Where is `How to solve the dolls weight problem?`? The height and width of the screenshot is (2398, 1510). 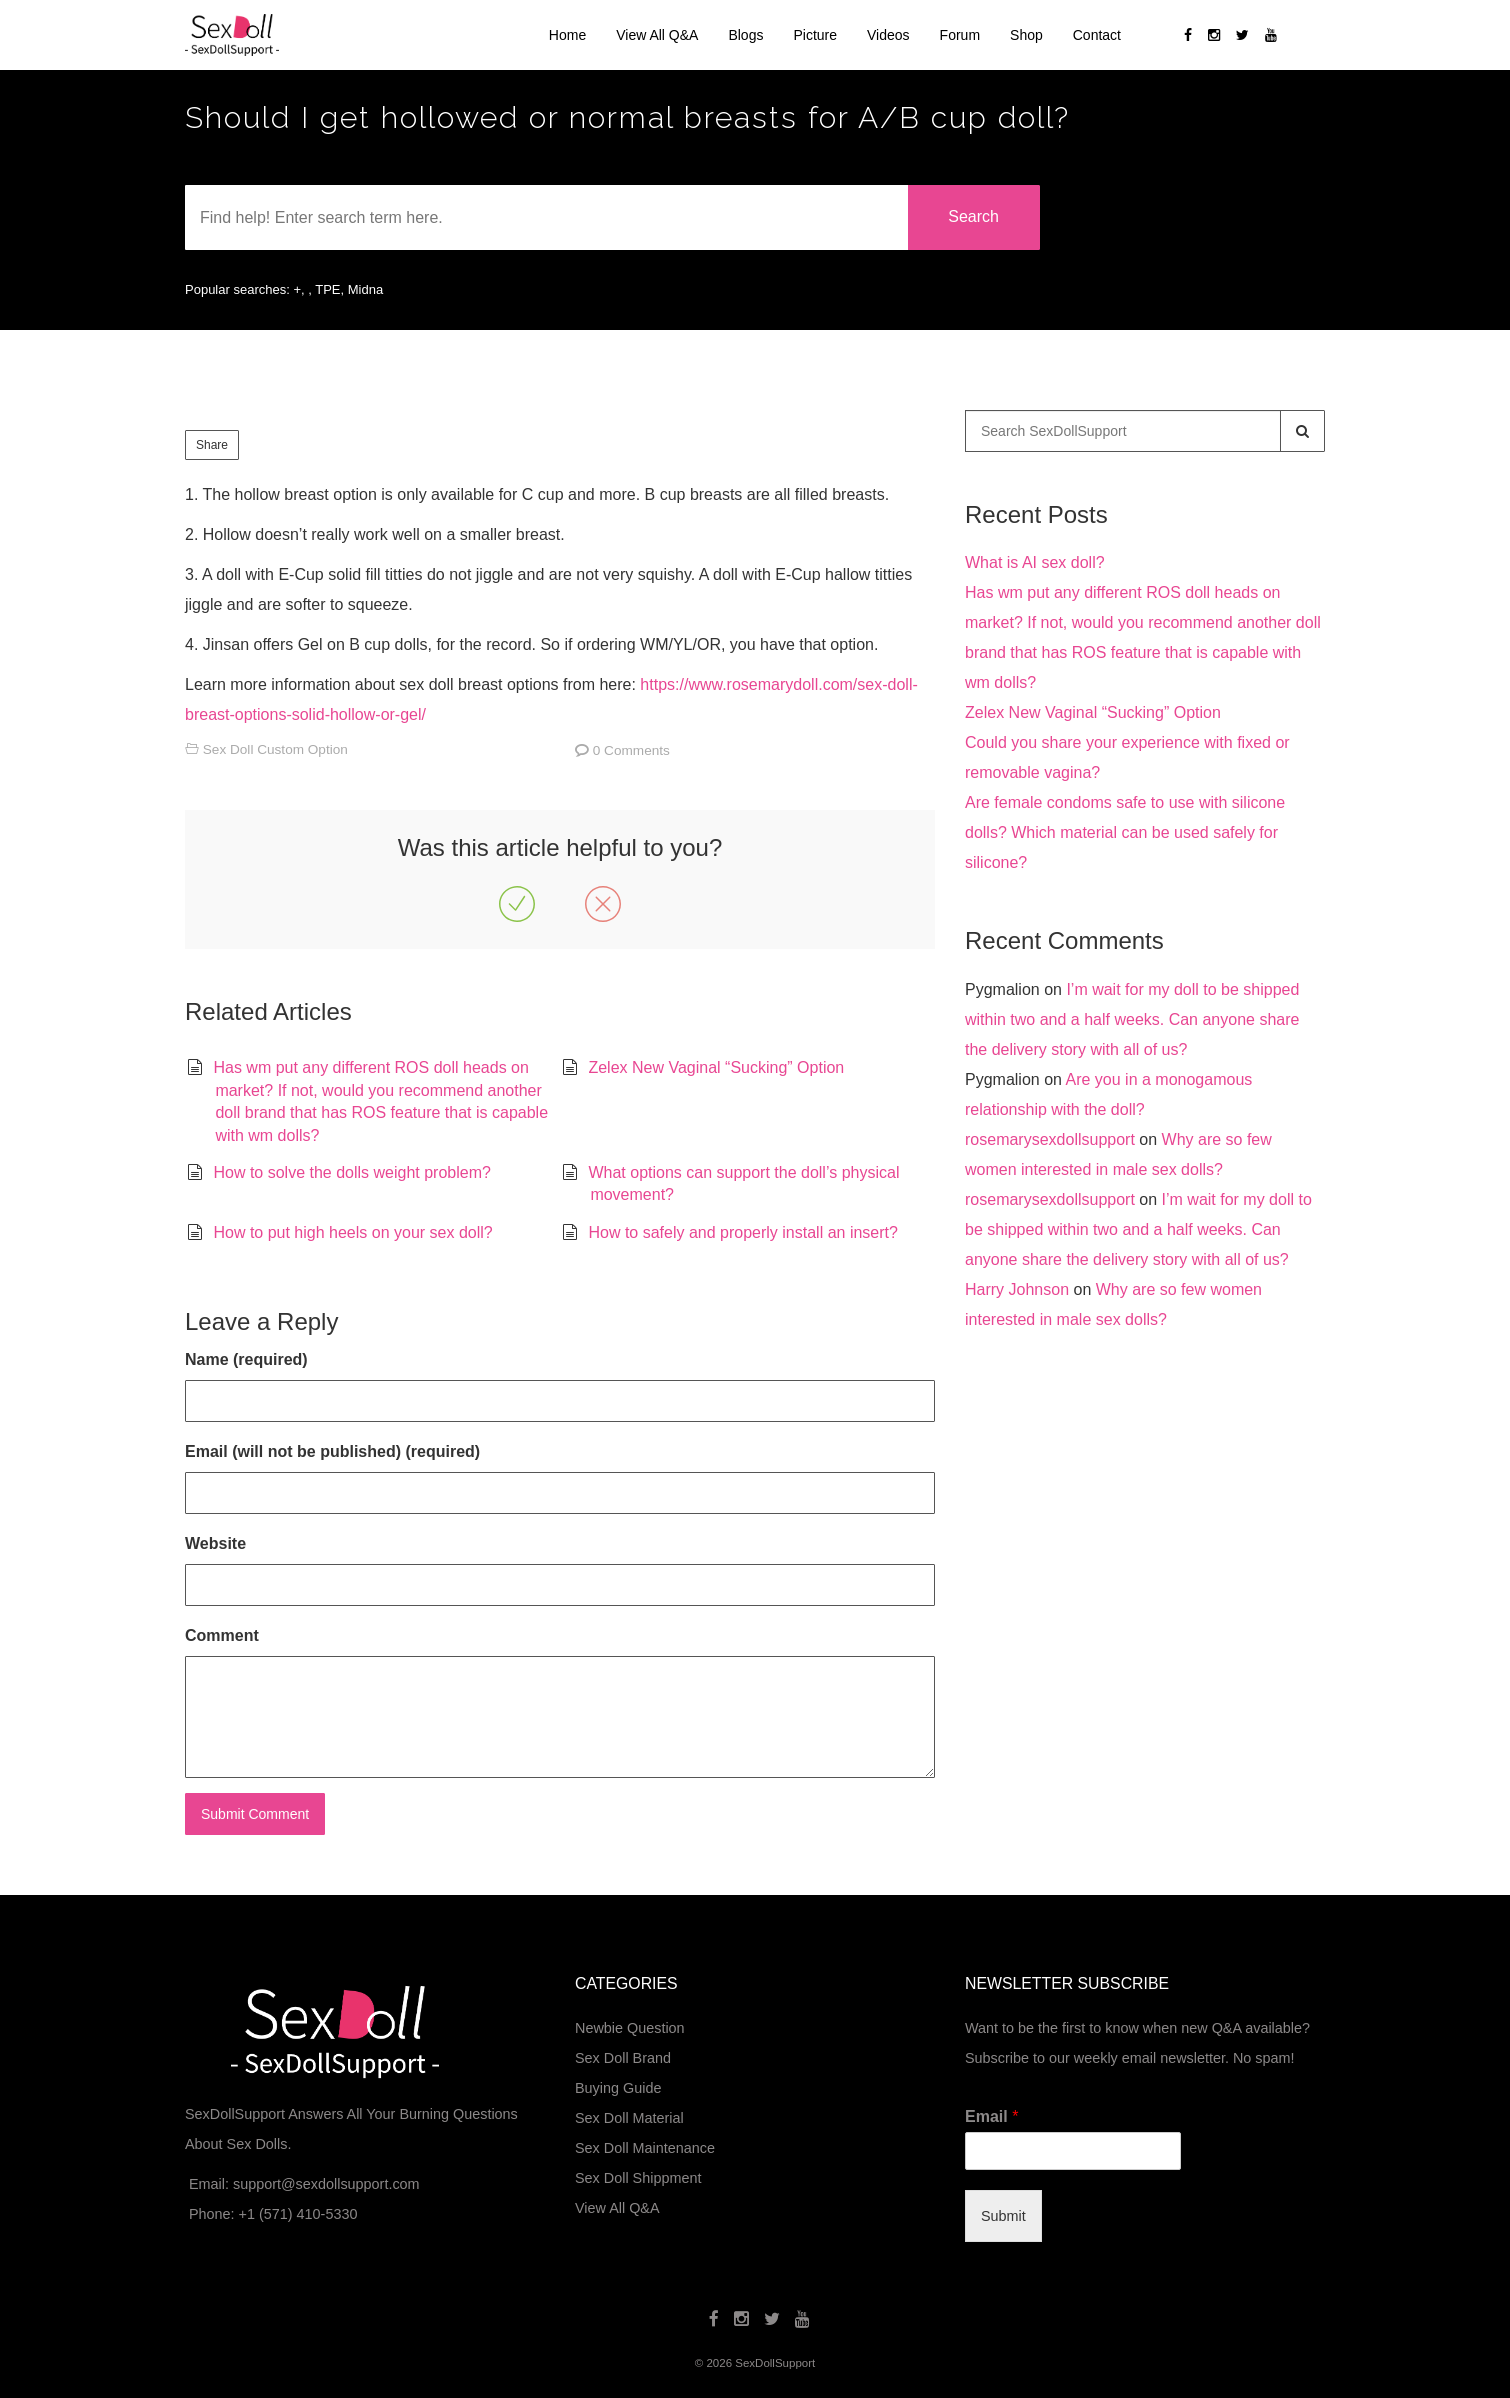 How to solve the dolls weight problem? is located at coordinates (351, 1172).